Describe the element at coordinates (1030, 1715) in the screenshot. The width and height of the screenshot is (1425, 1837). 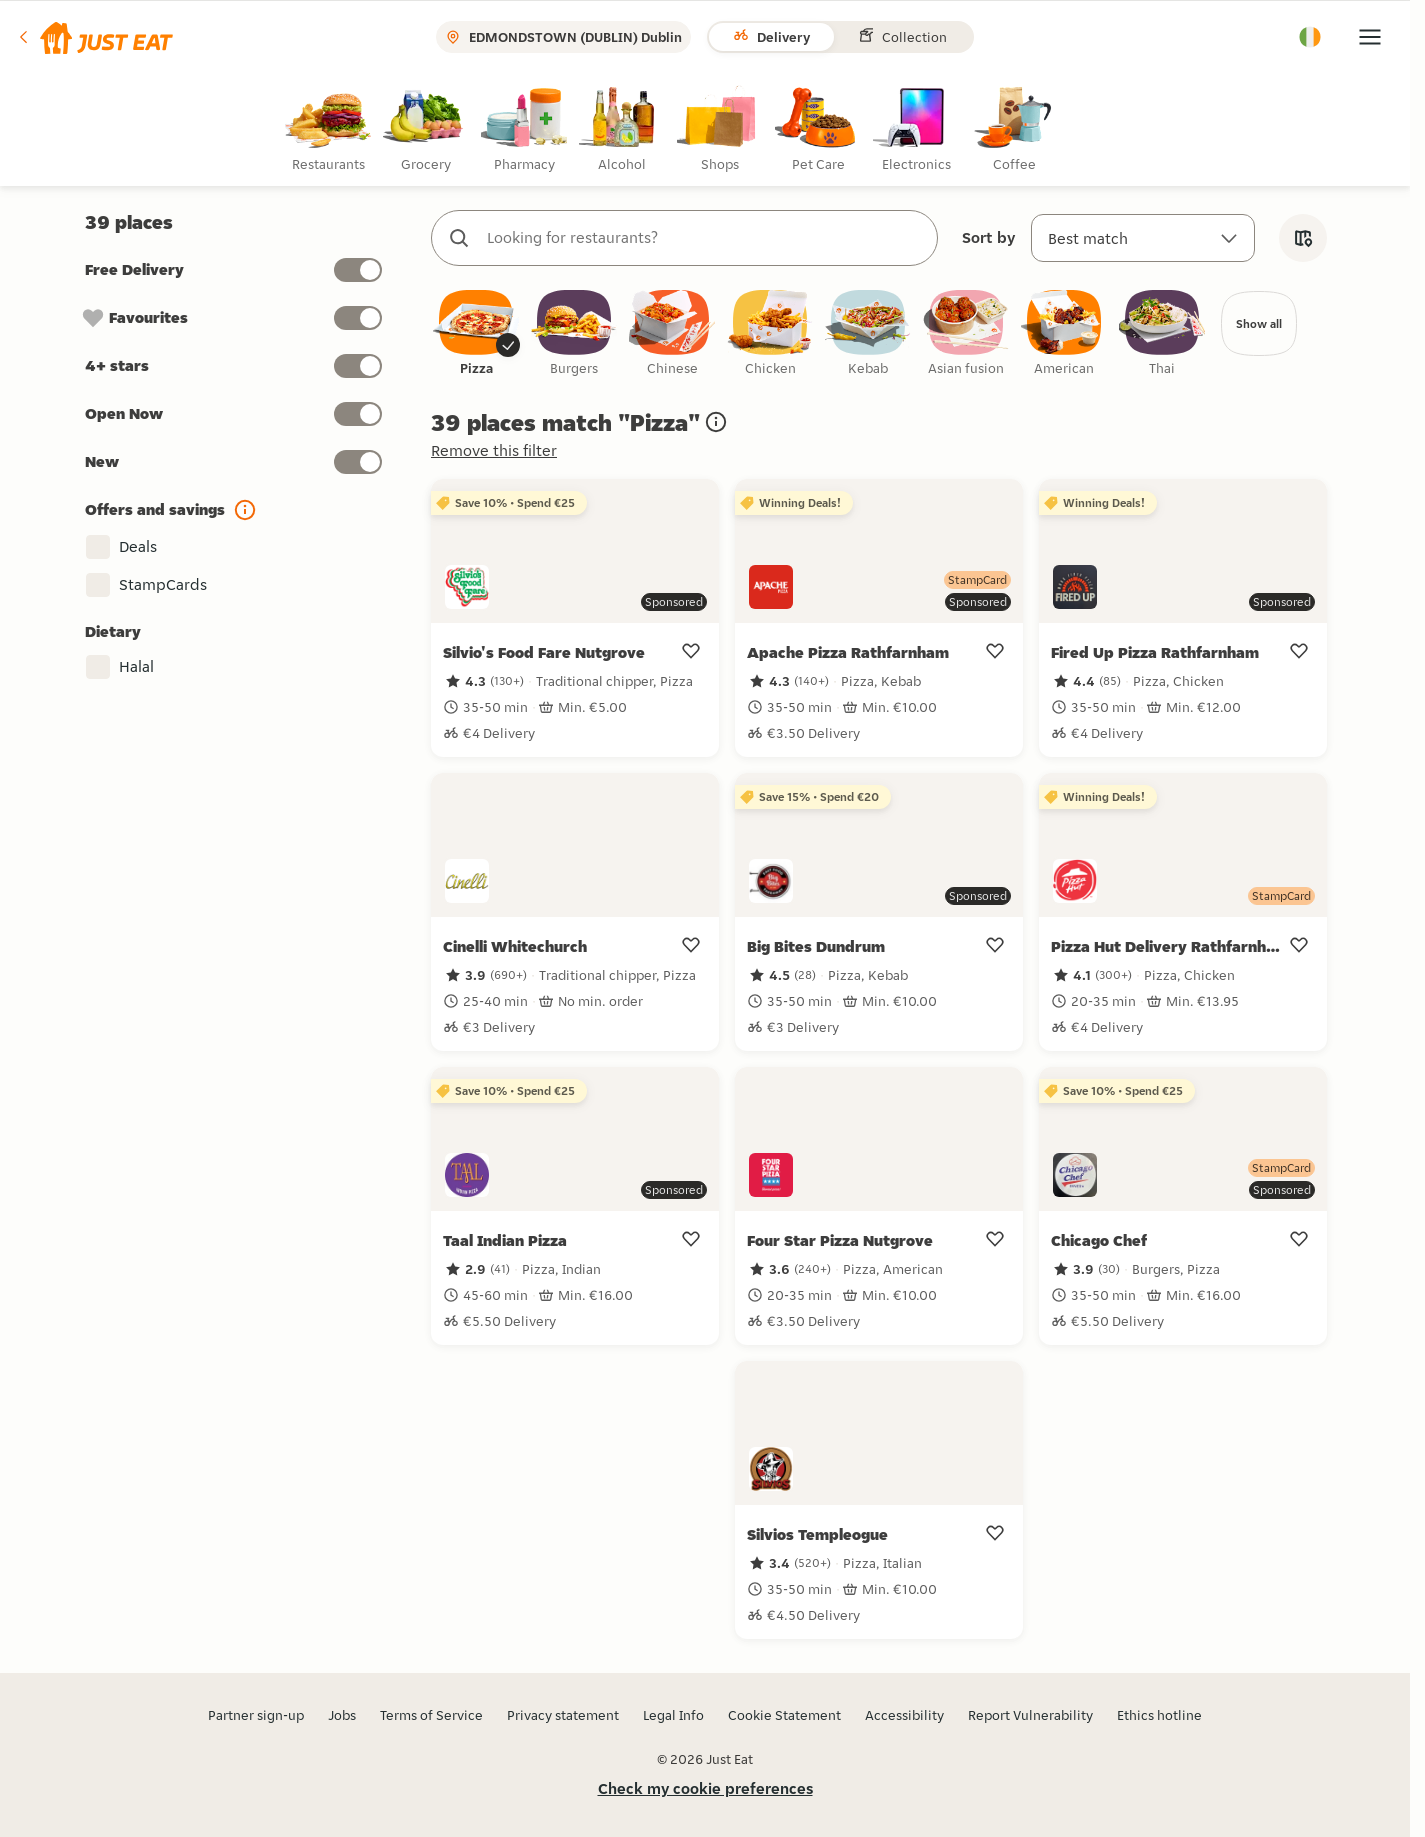
I see `Report Vulnerability` at that location.